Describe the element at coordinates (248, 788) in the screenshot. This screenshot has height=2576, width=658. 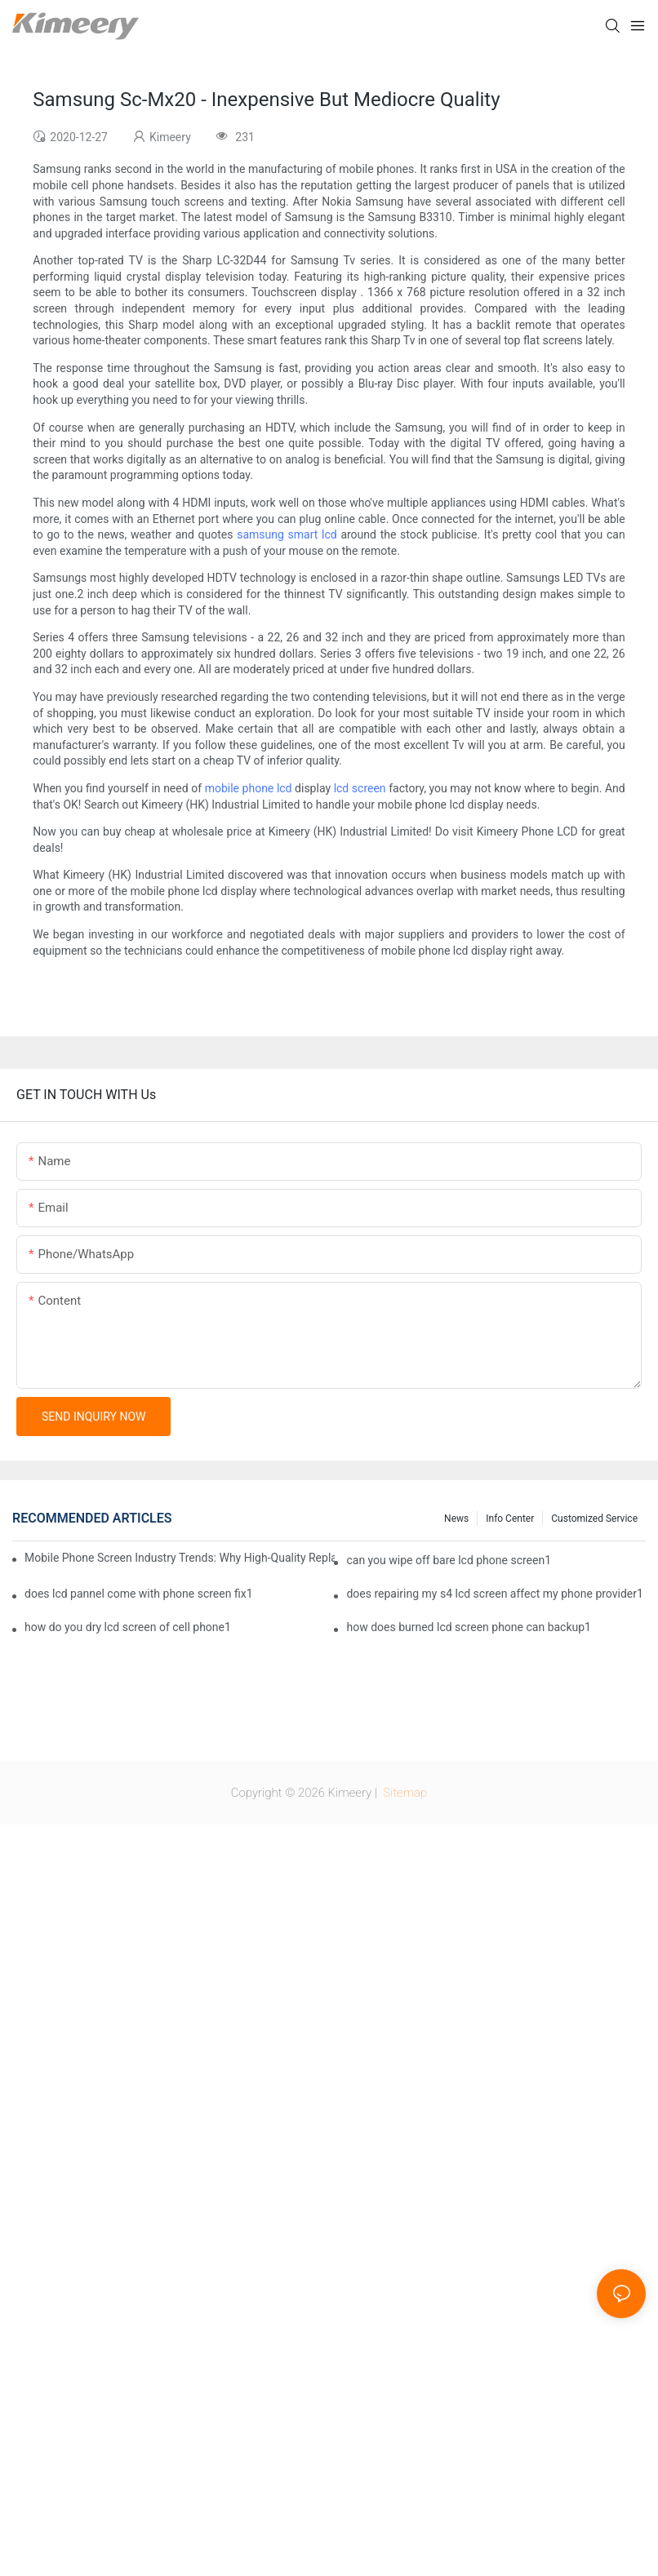
I see `mobile phone lcd` at that location.